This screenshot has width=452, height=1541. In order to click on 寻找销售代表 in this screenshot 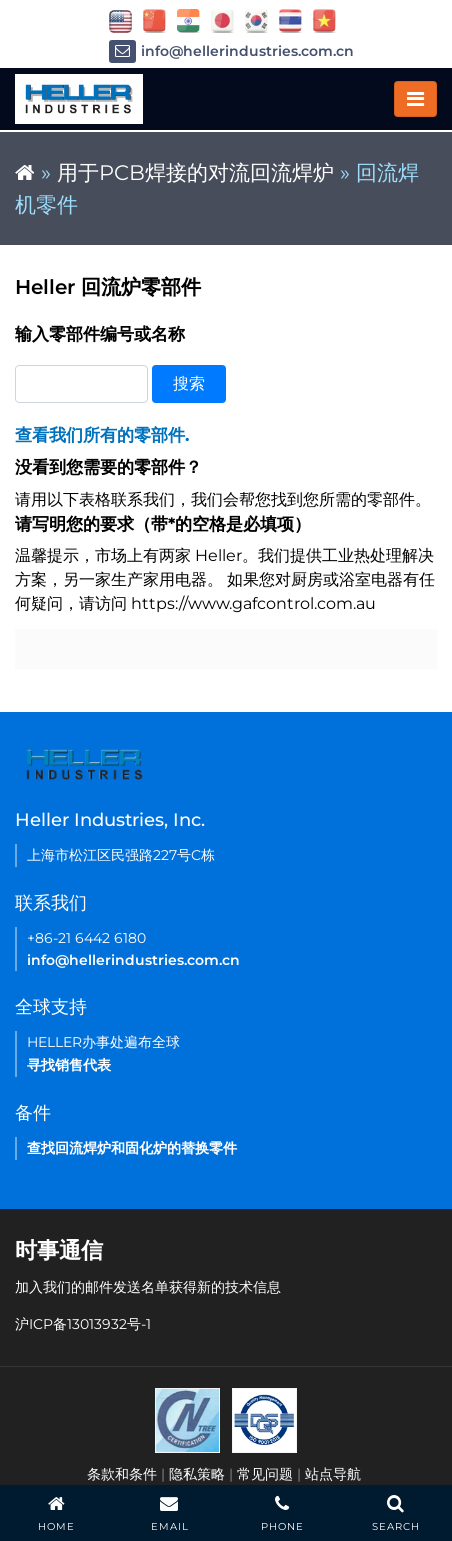, I will do `click(69, 1065)`.